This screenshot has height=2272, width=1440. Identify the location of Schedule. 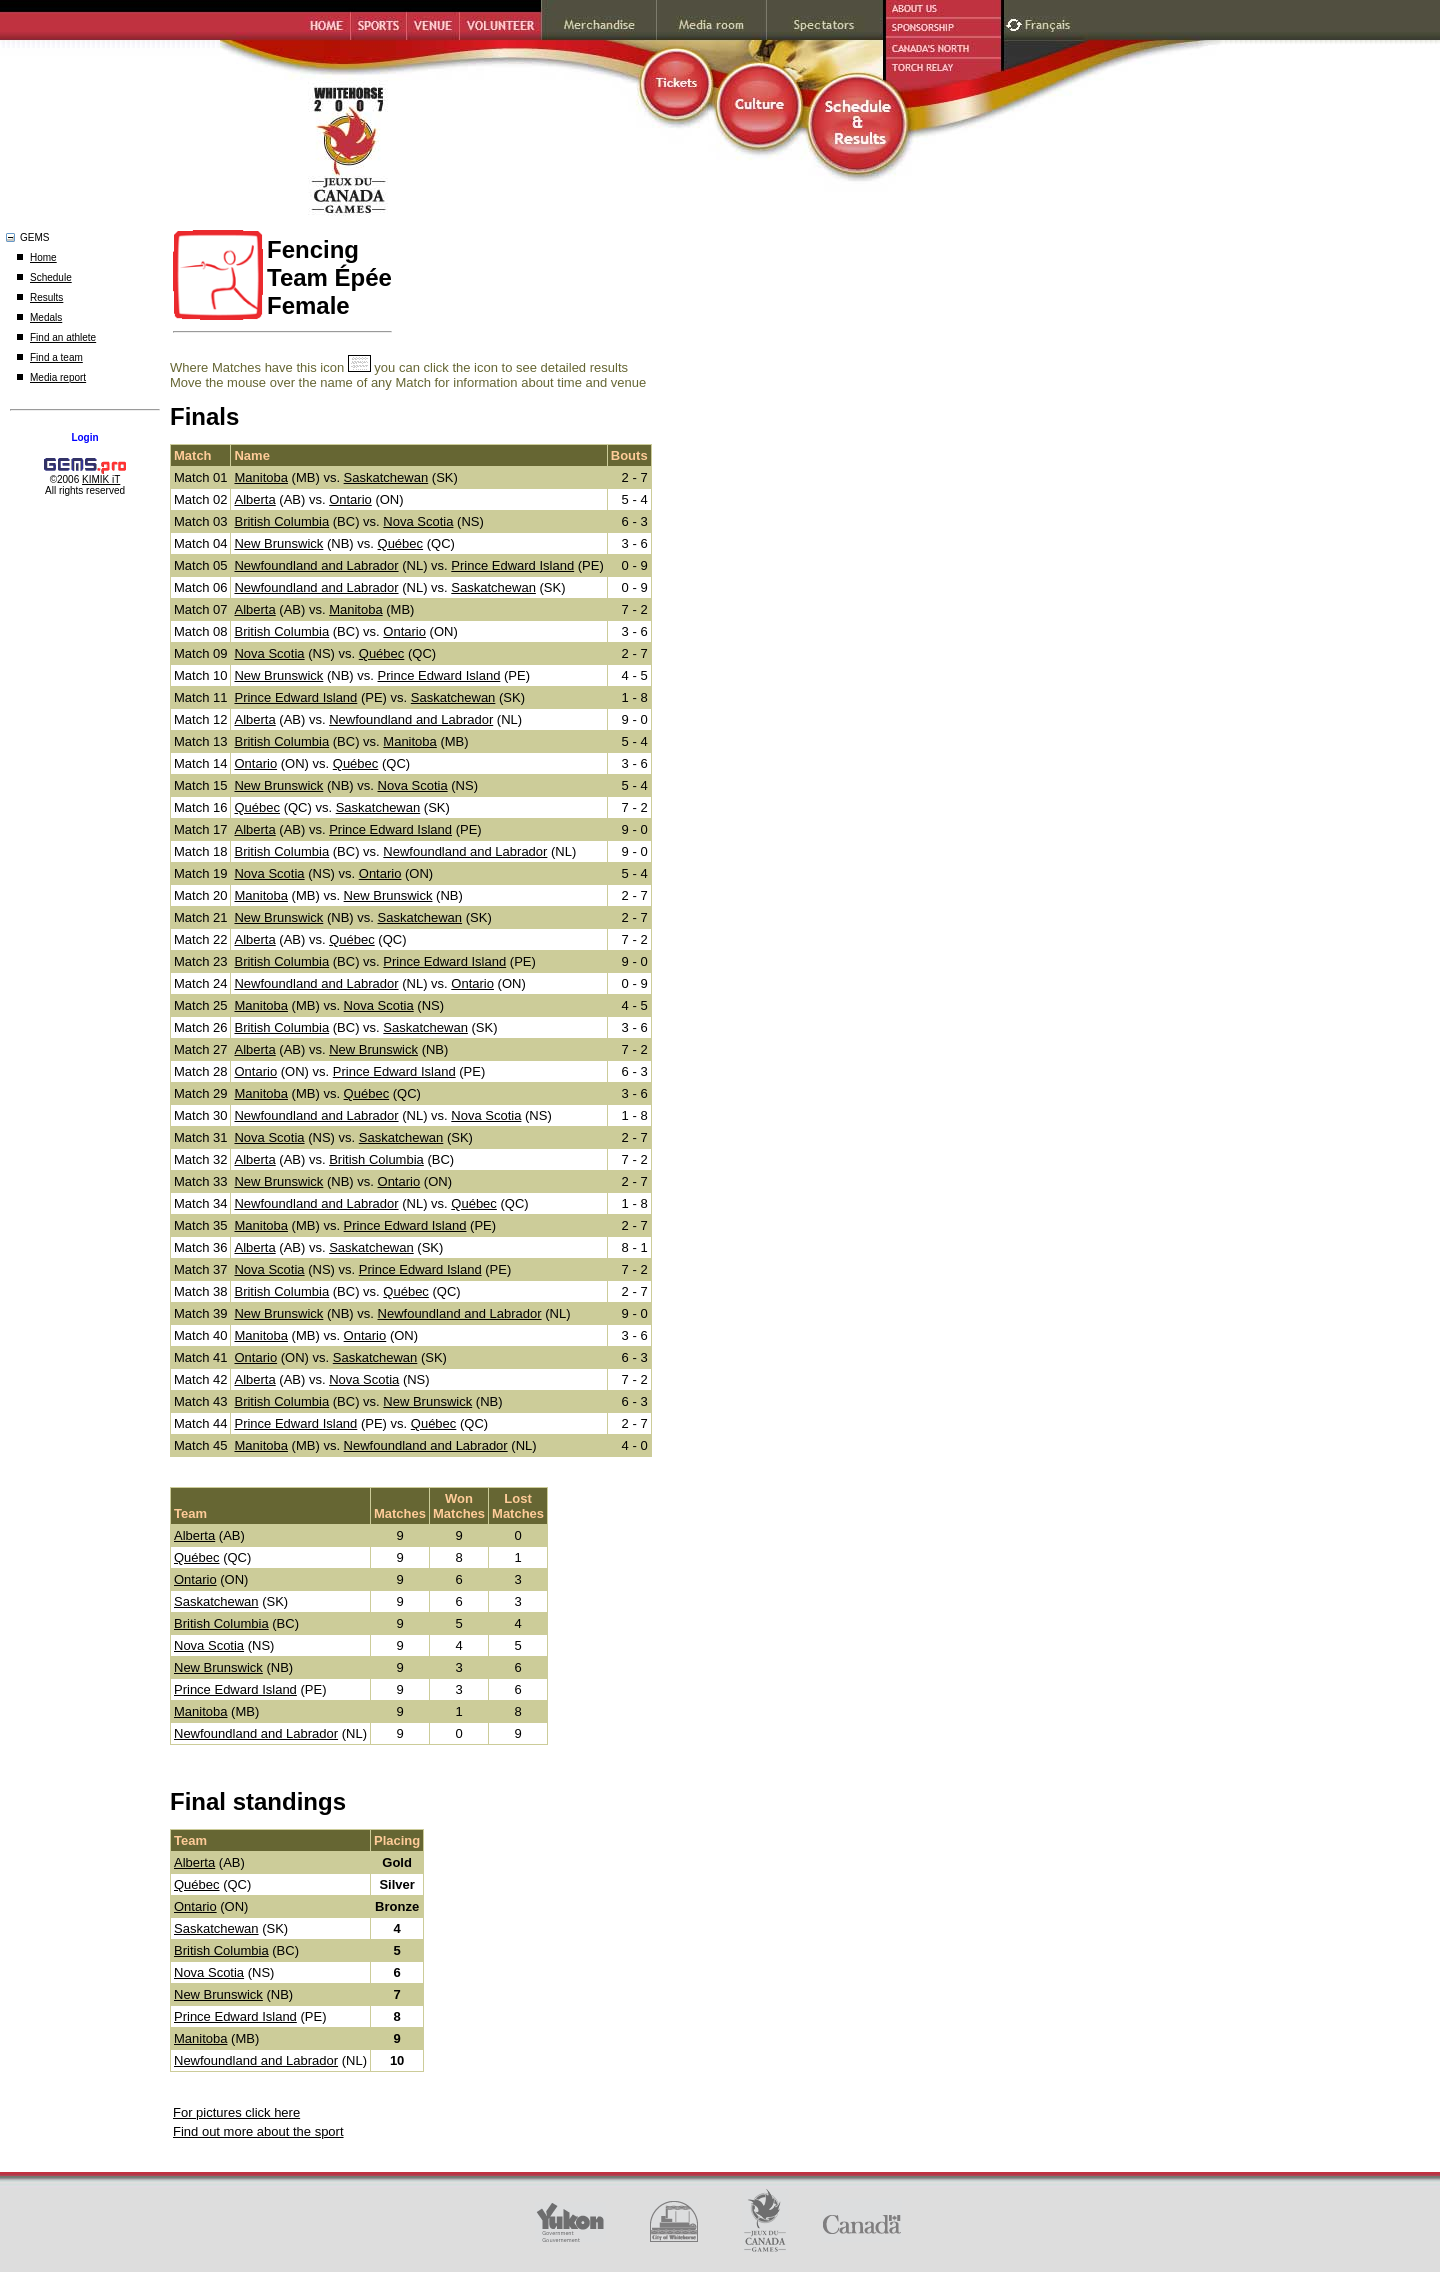
(51, 277).